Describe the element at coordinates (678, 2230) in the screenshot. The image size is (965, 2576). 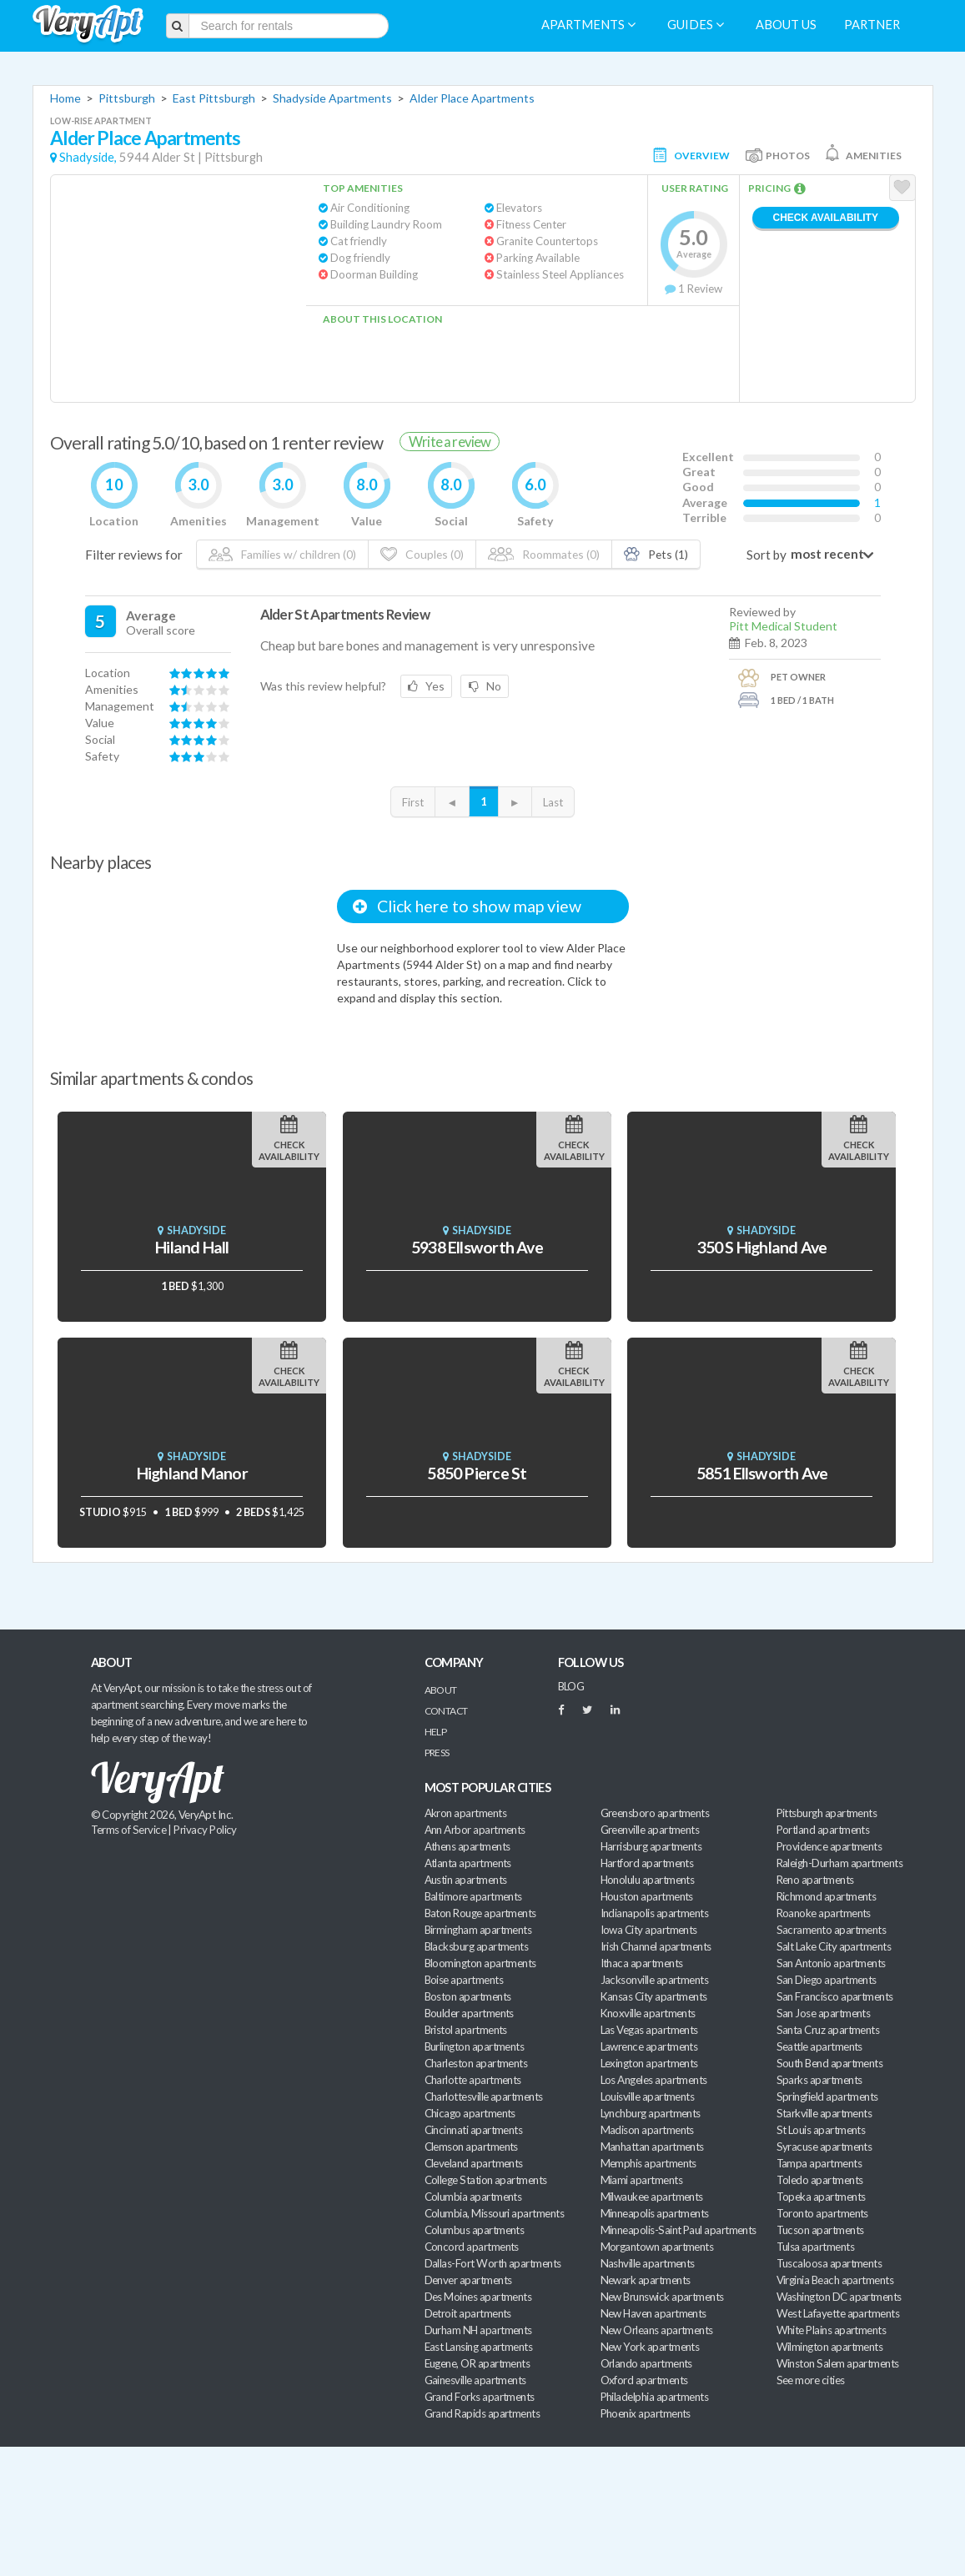
I see `Minneapolis-Saint Paul apartments` at that location.